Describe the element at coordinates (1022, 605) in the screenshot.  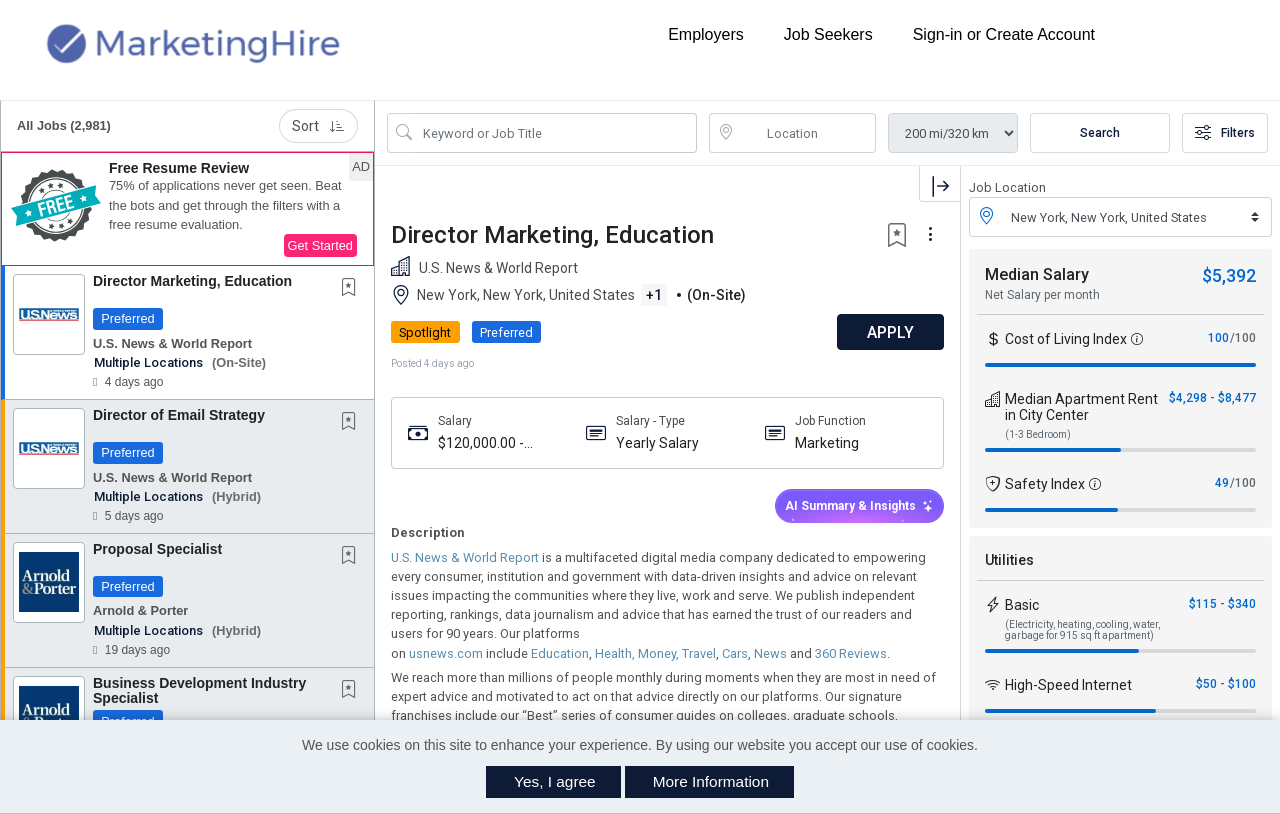
I see `Basic` at that location.